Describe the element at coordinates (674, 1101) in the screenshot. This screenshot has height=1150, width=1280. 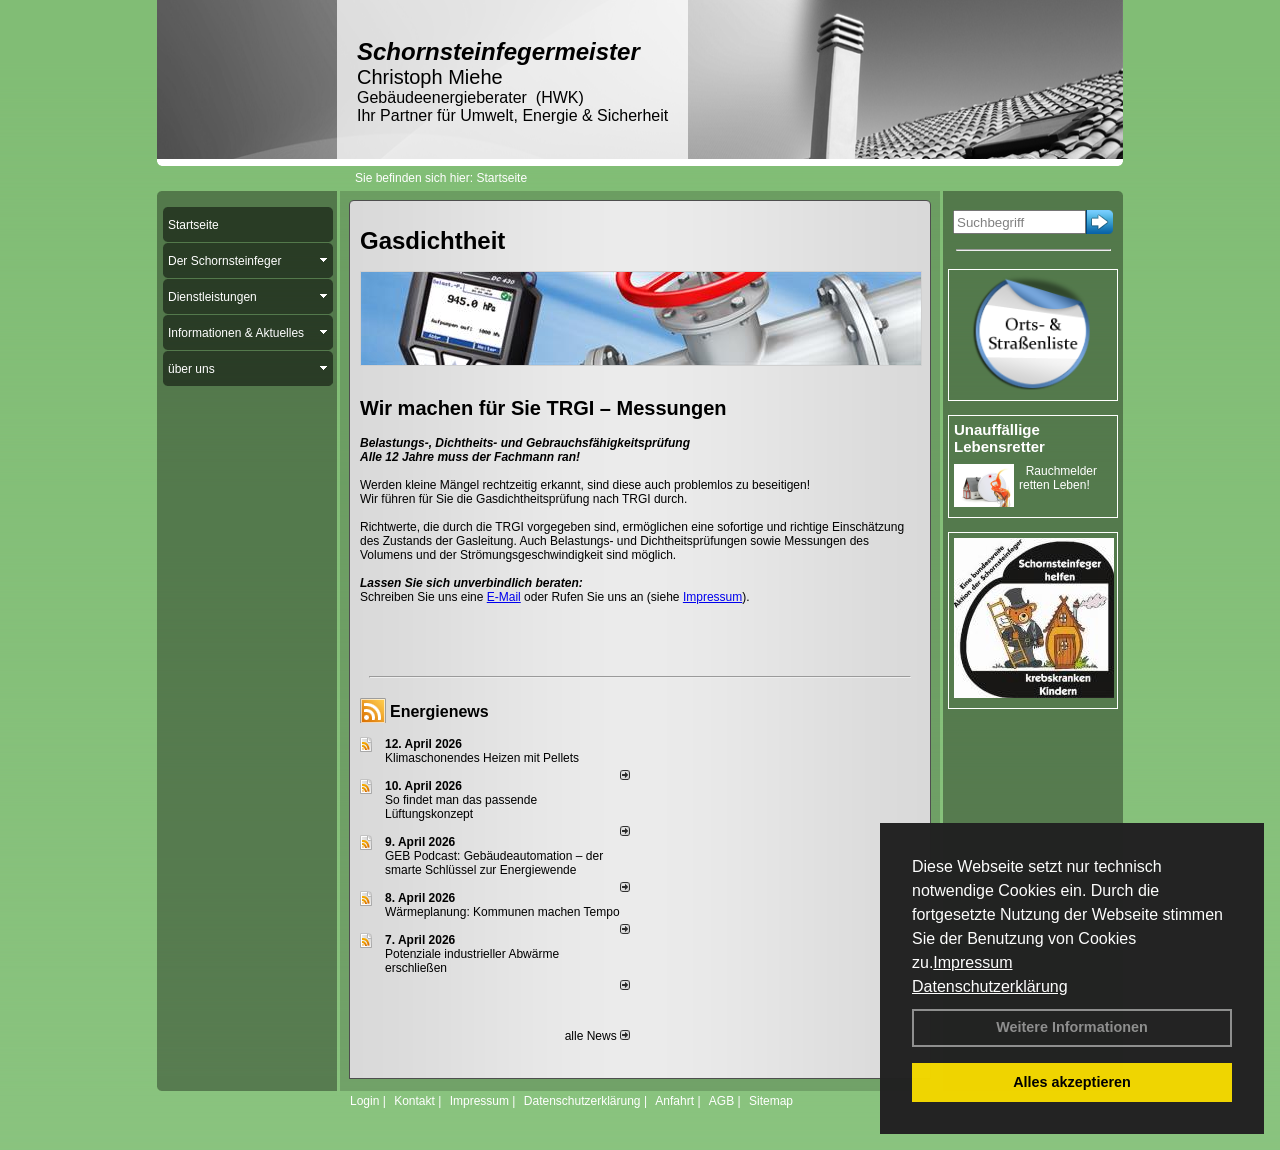
I see `Anfahrt` at that location.